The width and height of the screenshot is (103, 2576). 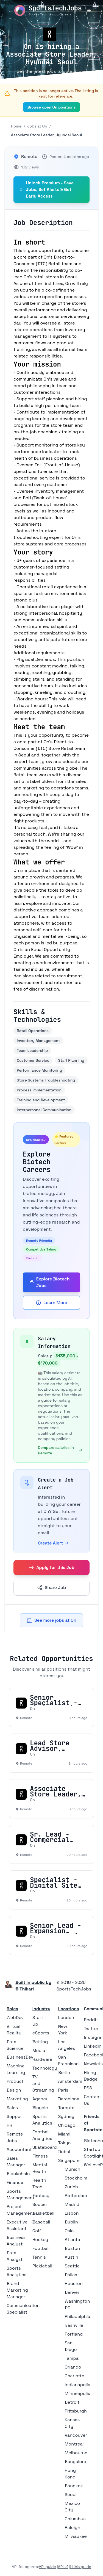 I want to click on Detroit, so click(x=72, y=2402).